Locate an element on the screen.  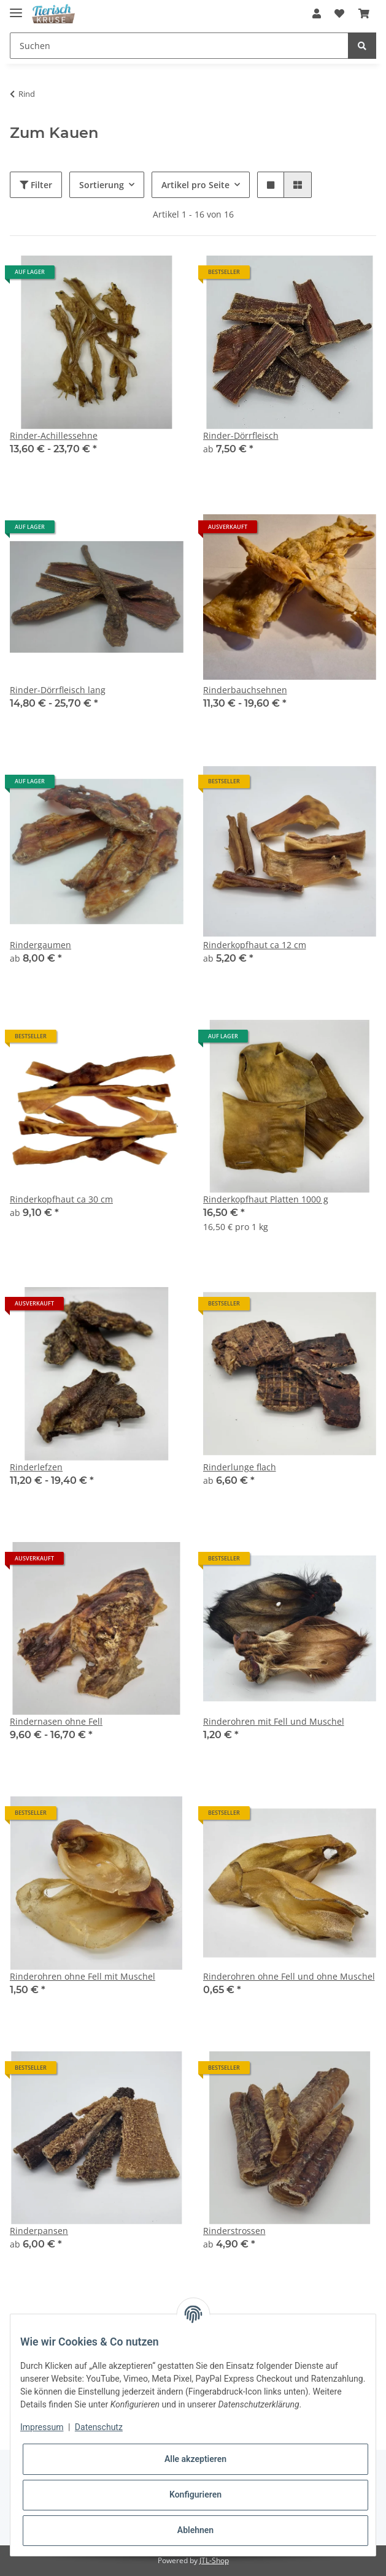
Artikel pro Seite is located at coordinates (195, 185).